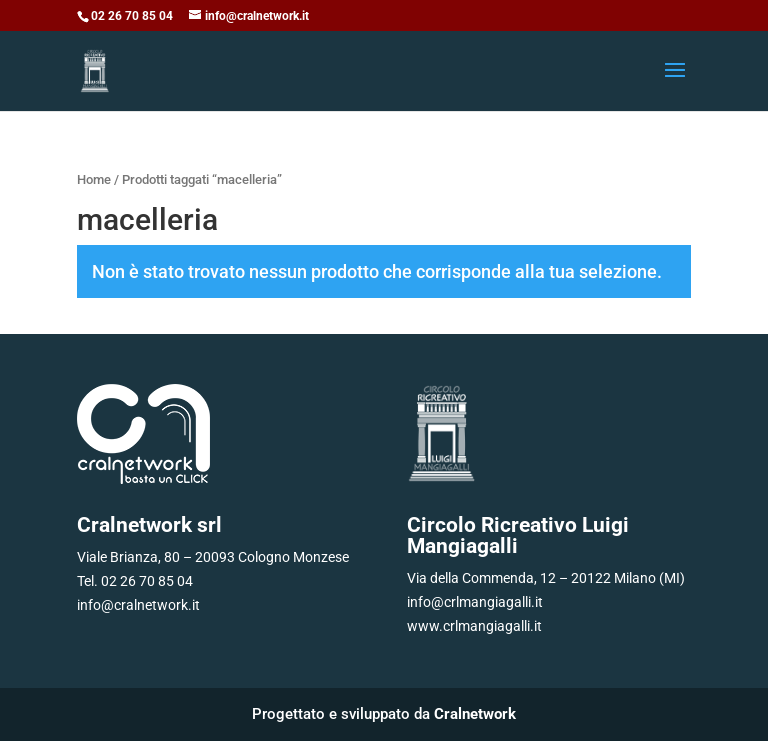 This screenshot has width=768, height=741. I want to click on www.crlmangiagalli.it, so click(474, 626).